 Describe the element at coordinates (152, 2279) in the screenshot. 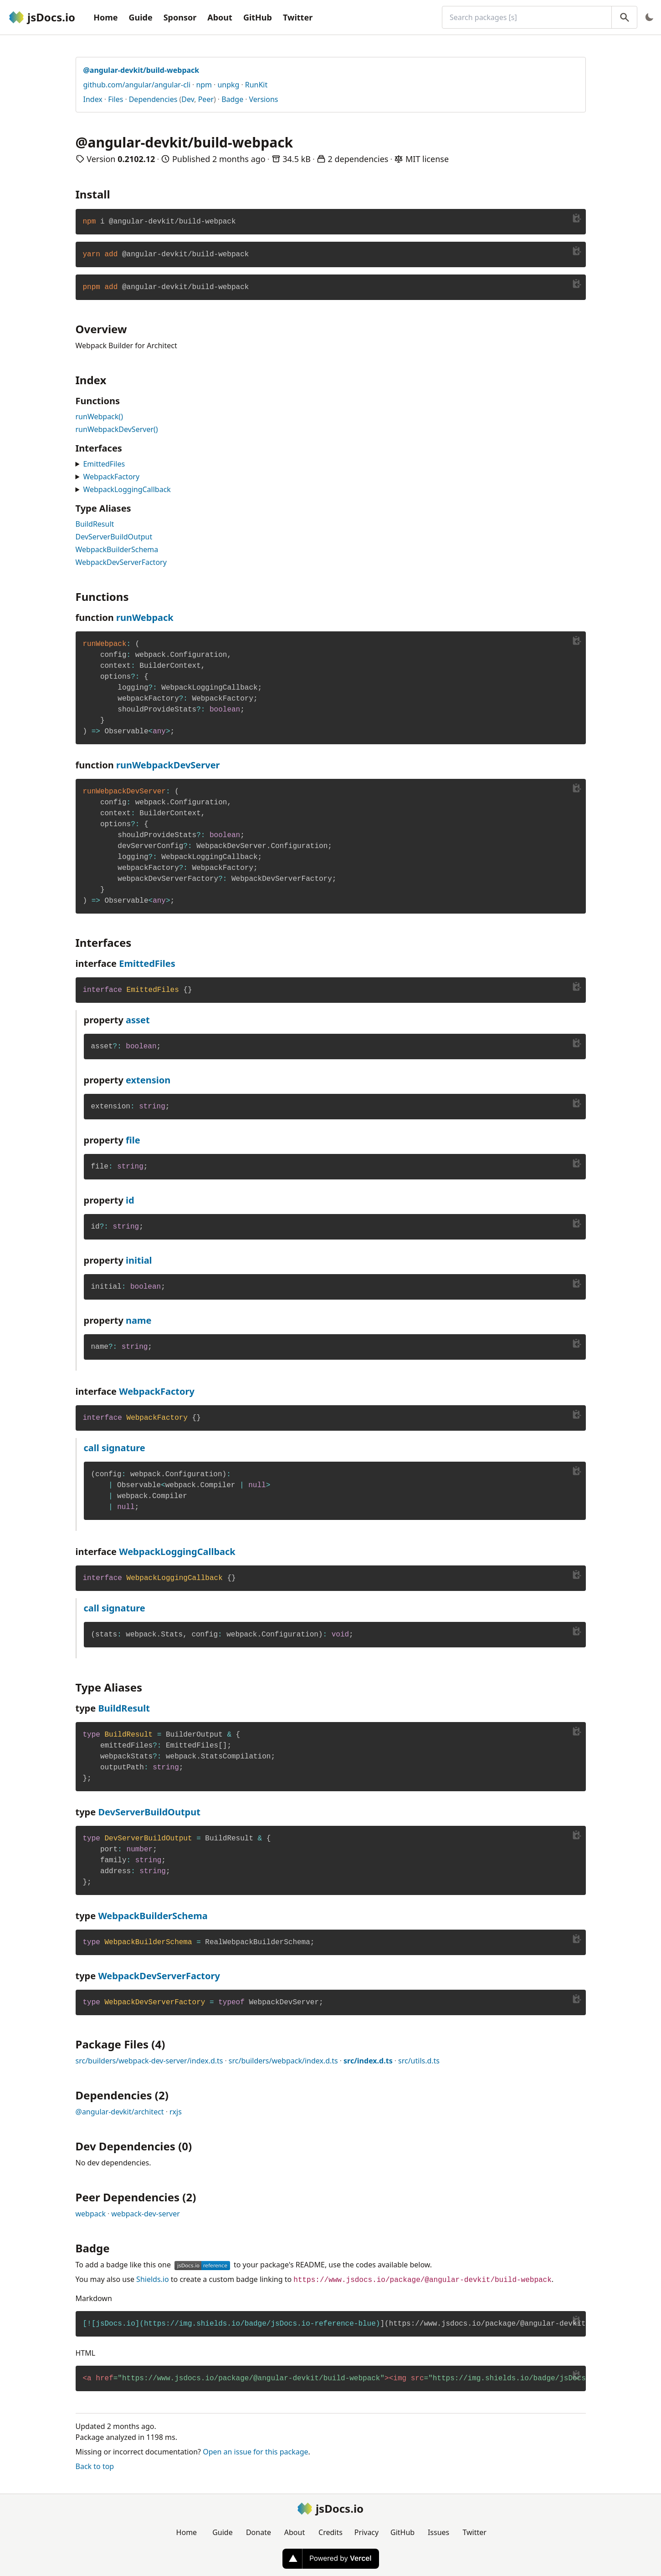

I see `Shields.io` at that location.